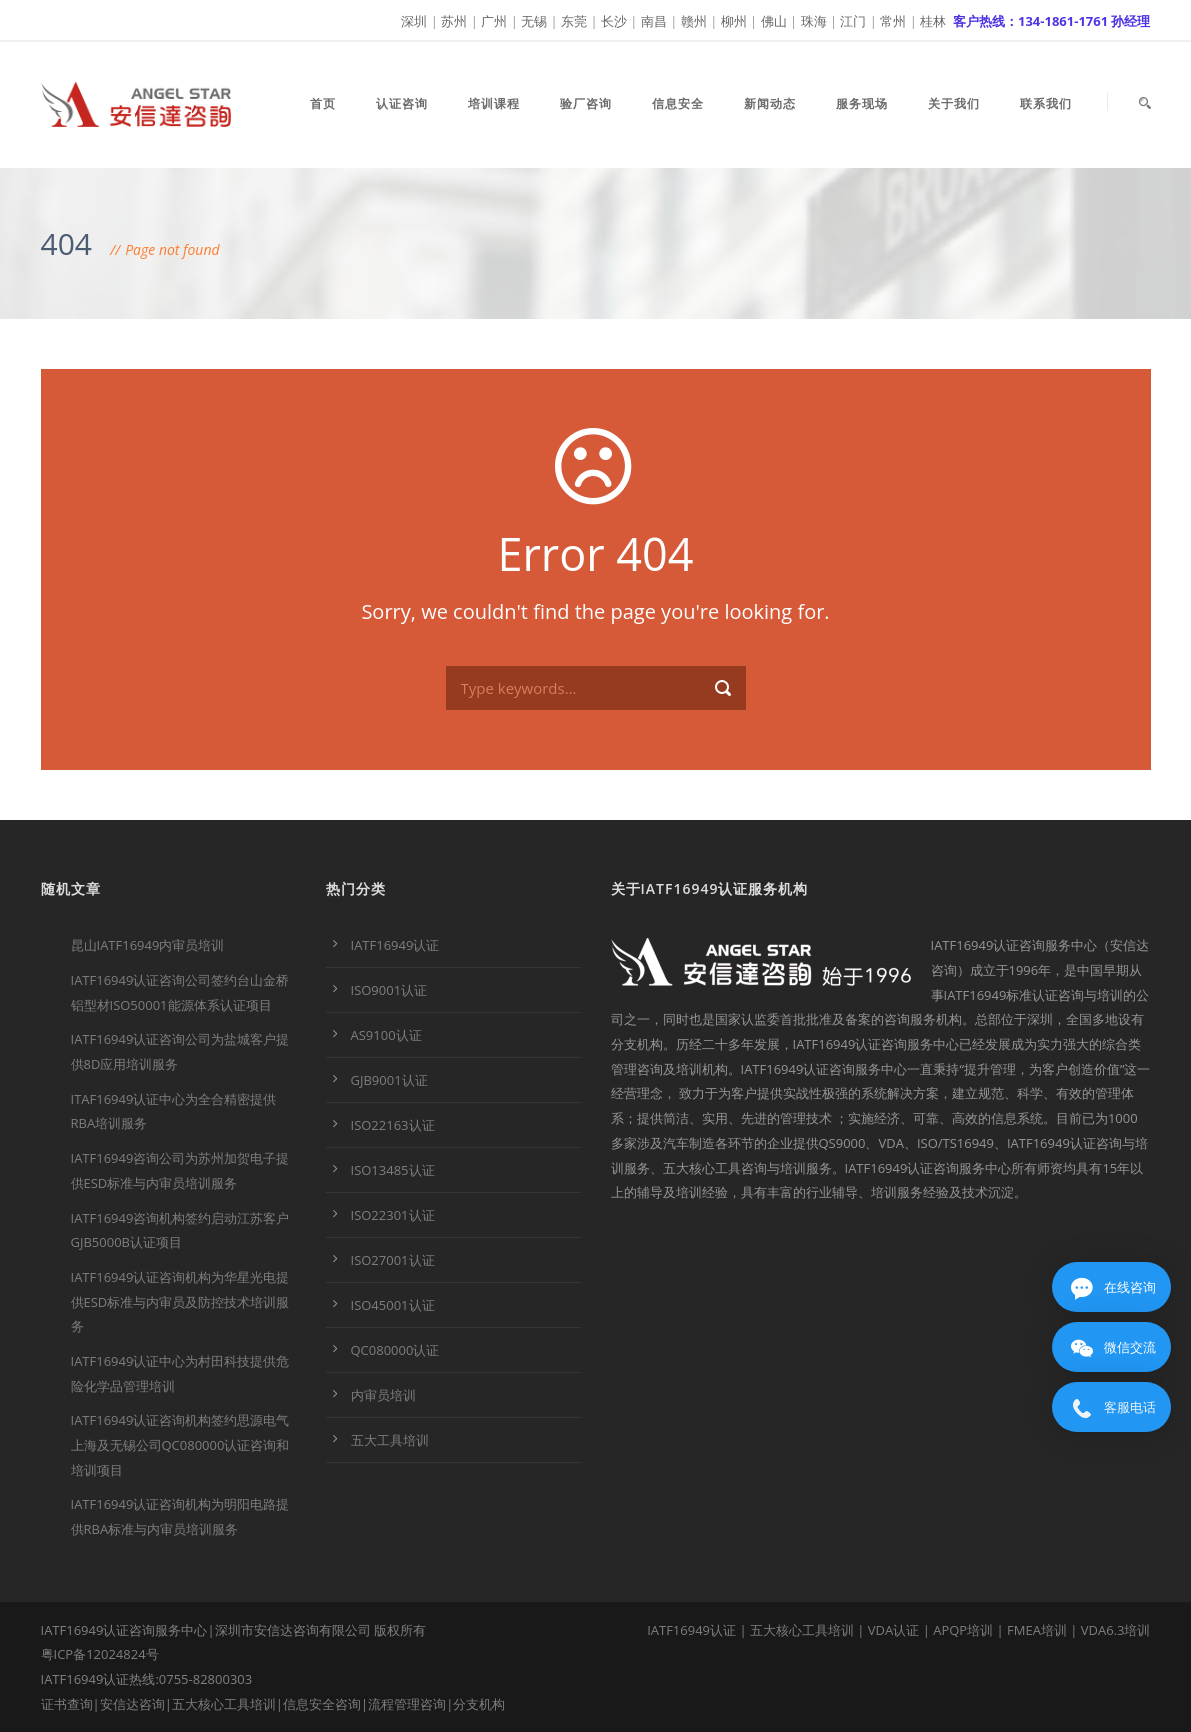 This screenshot has width=1191, height=1732. I want to click on 珠海, so click(814, 21).